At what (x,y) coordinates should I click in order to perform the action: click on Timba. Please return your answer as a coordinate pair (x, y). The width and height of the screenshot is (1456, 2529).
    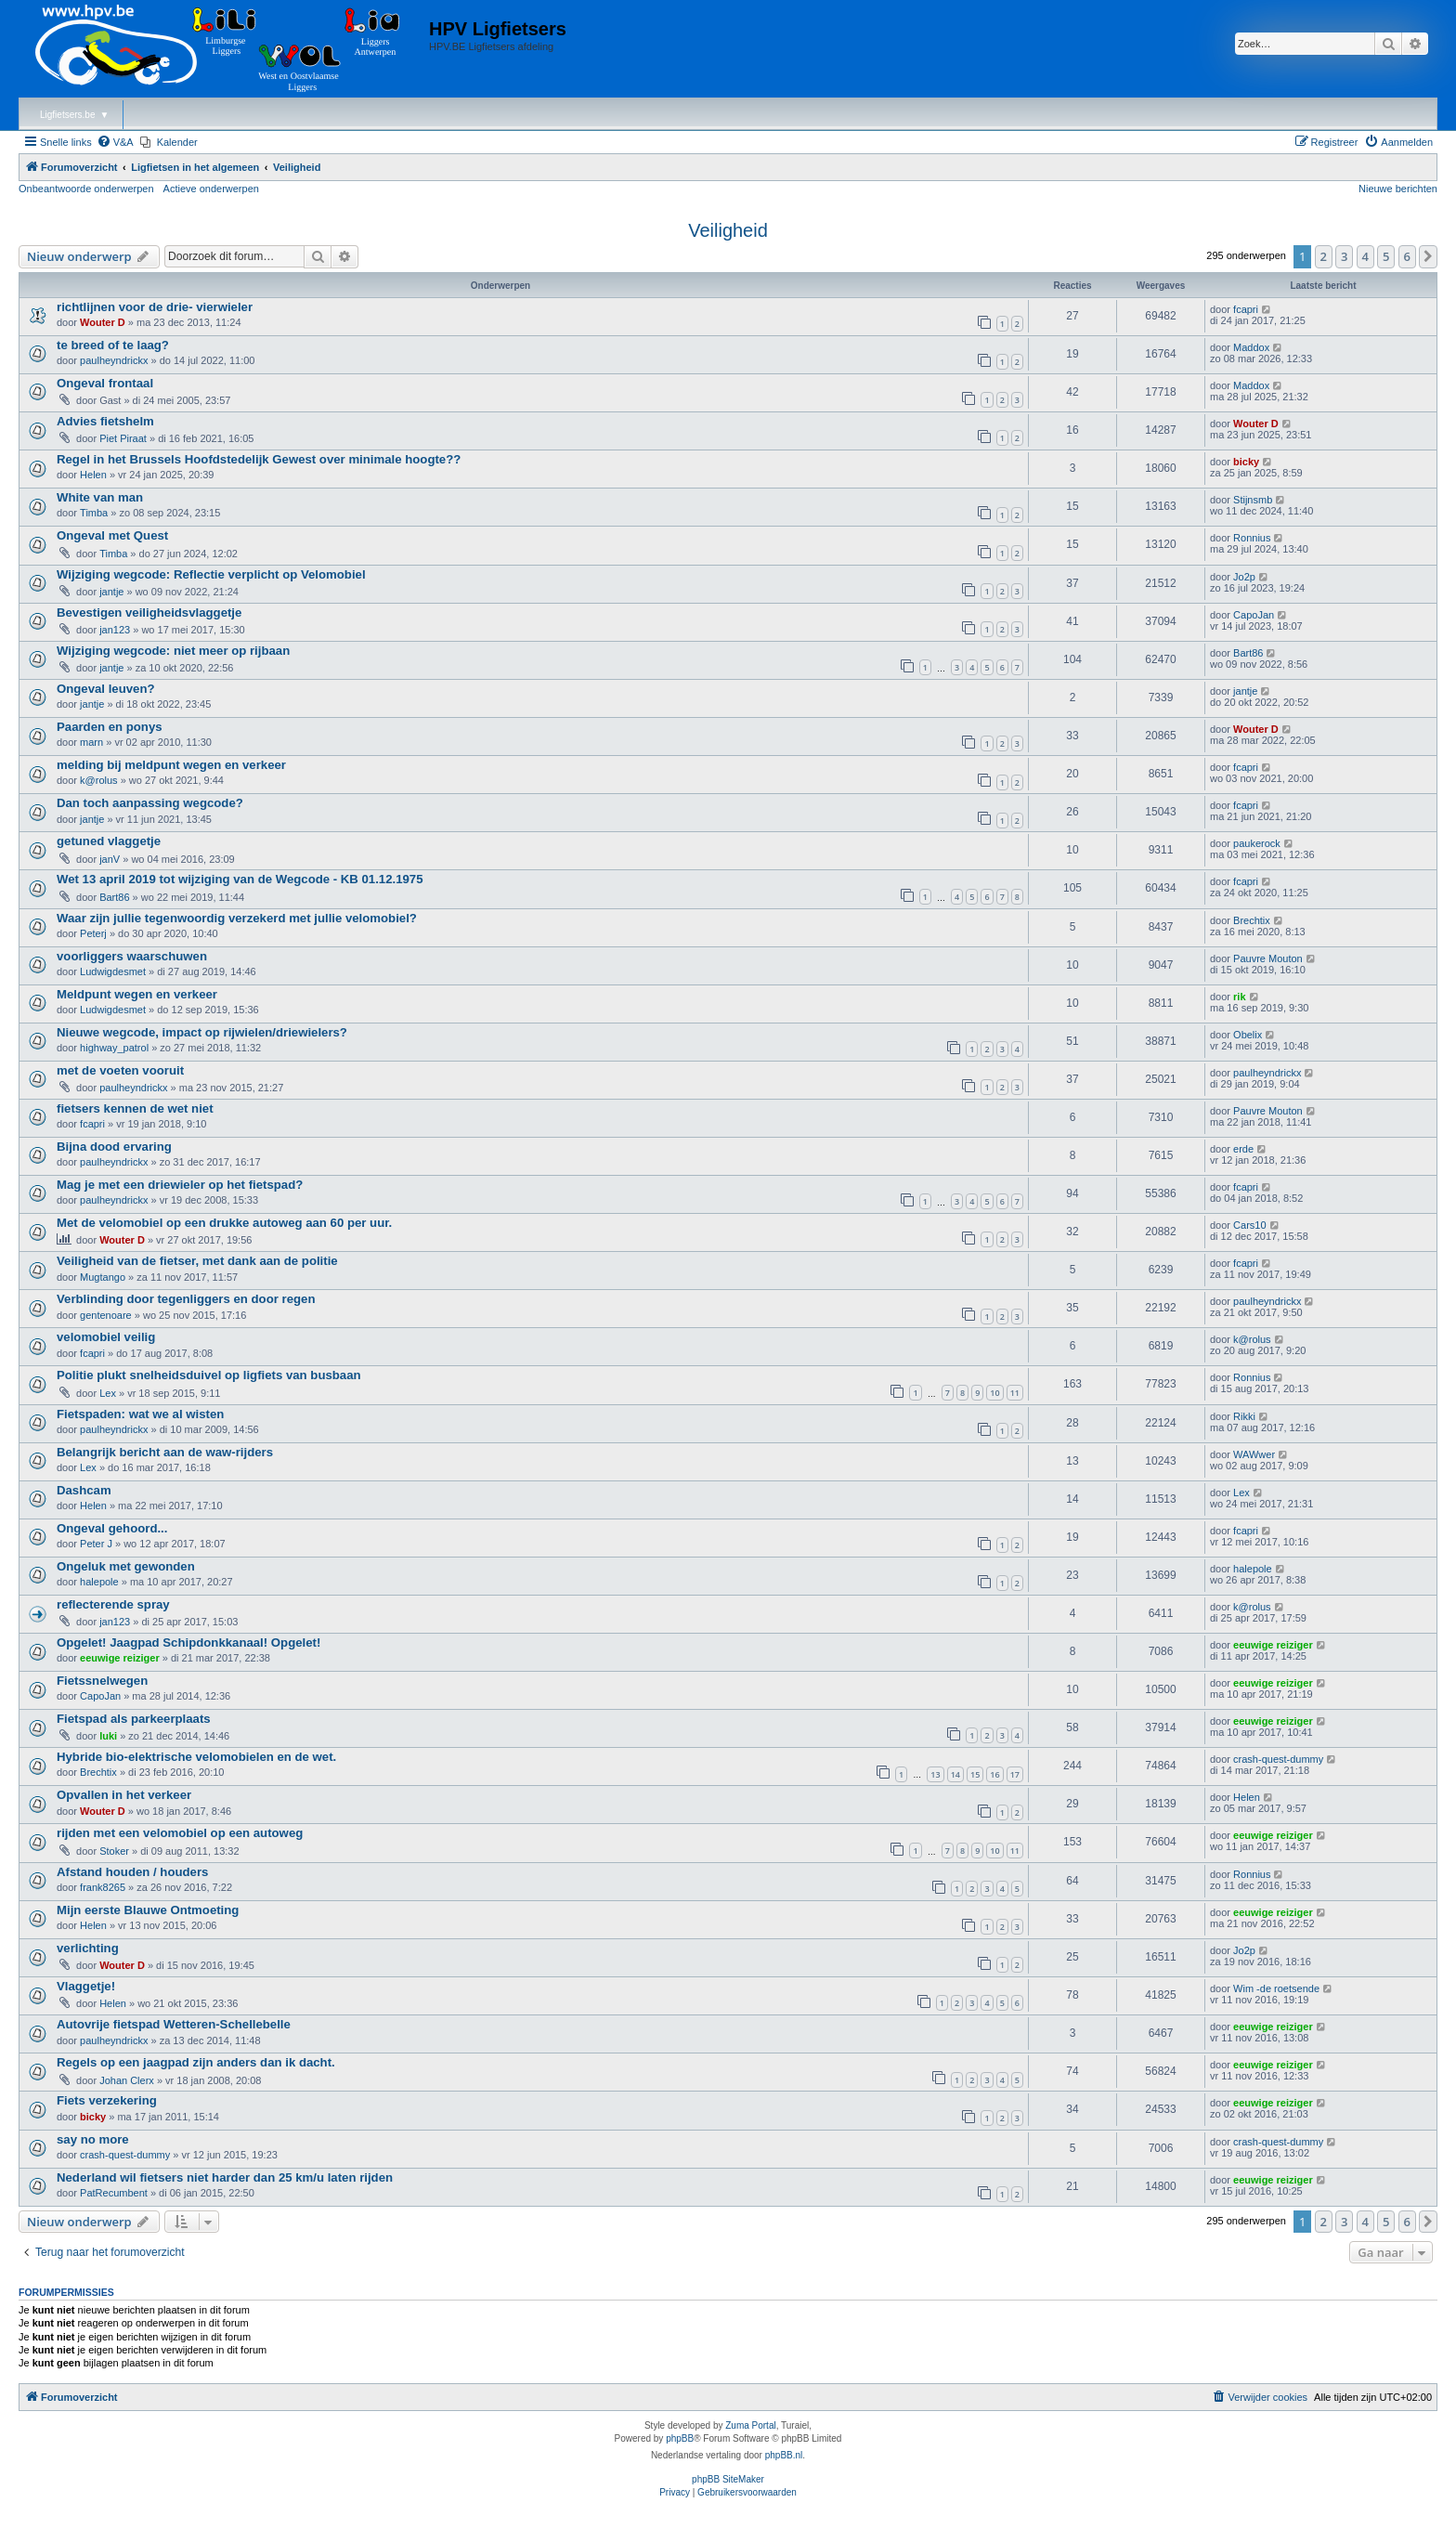
    Looking at the image, I should click on (94, 512).